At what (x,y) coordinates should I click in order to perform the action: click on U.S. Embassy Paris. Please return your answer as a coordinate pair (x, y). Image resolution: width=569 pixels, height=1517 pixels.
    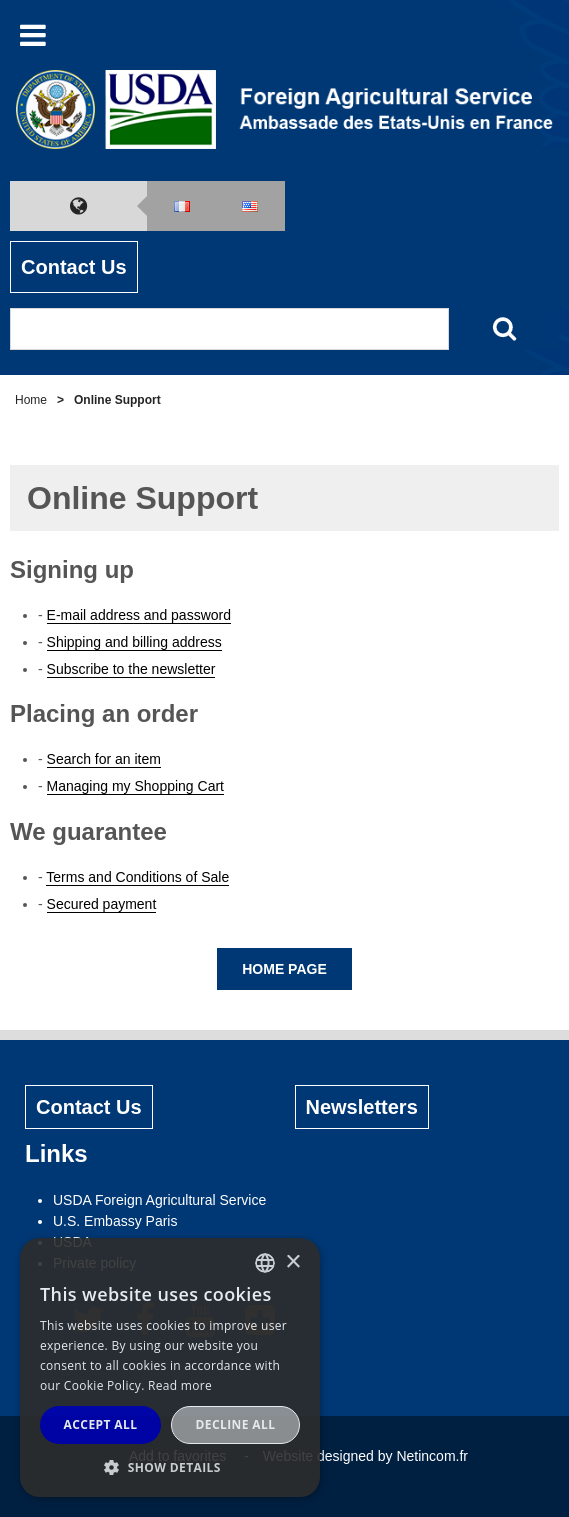
    Looking at the image, I should click on (115, 1221).